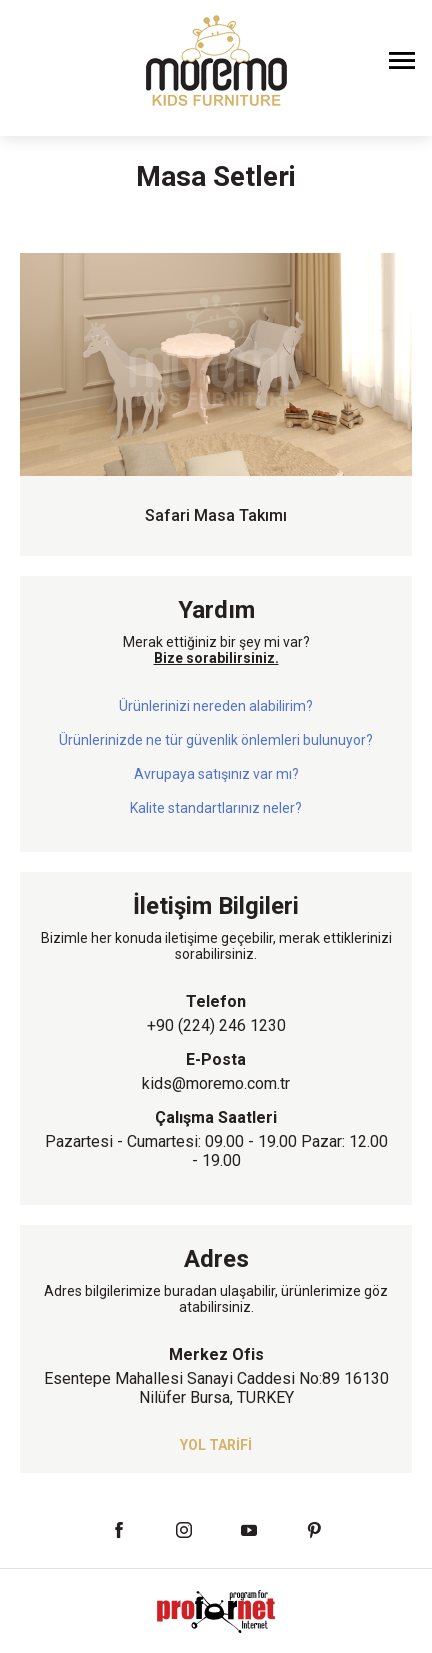 The image size is (432, 1653). Describe the element at coordinates (216, 1083) in the screenshot. I see `kids@moremo.com.tr` at that location.